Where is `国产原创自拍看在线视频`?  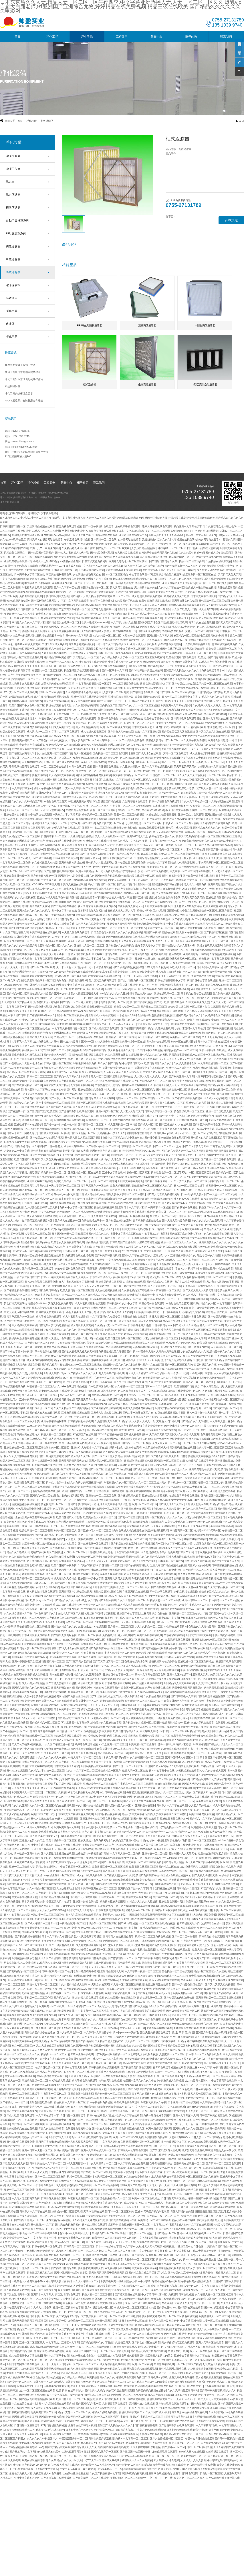
国产原创自拍看在线视频 is located at coordinates (154, 557).